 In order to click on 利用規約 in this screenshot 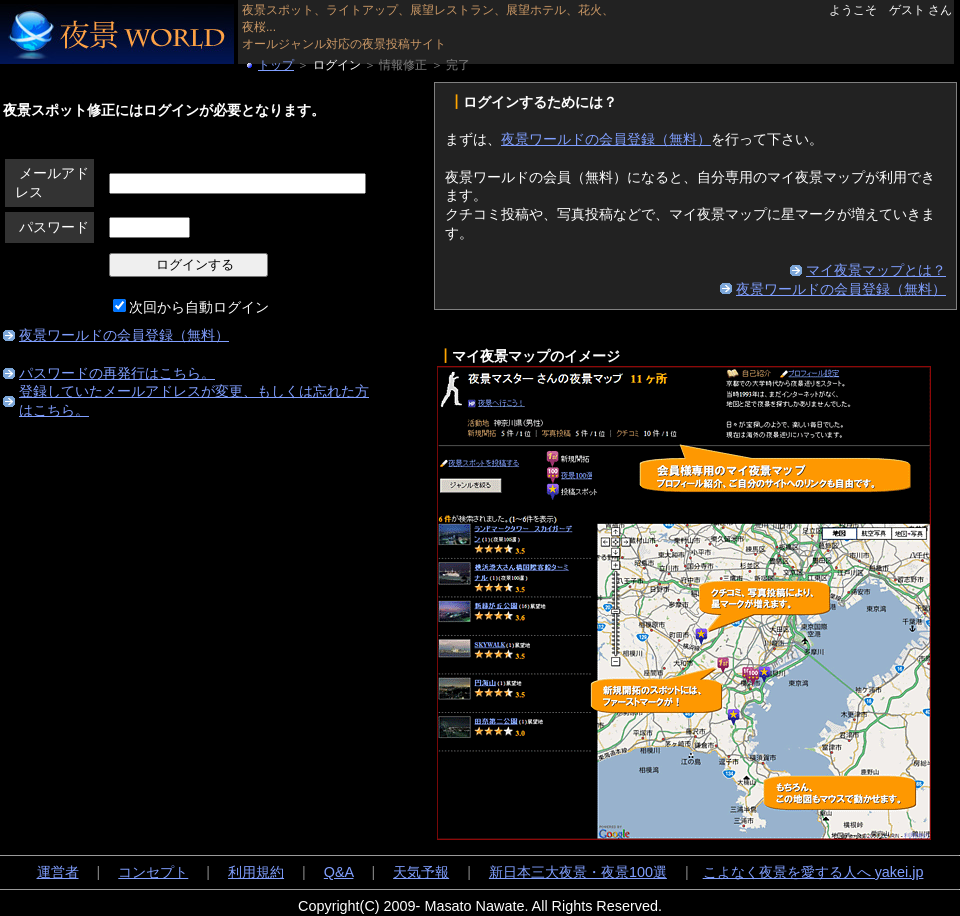, I will do `click(256, 872)`.